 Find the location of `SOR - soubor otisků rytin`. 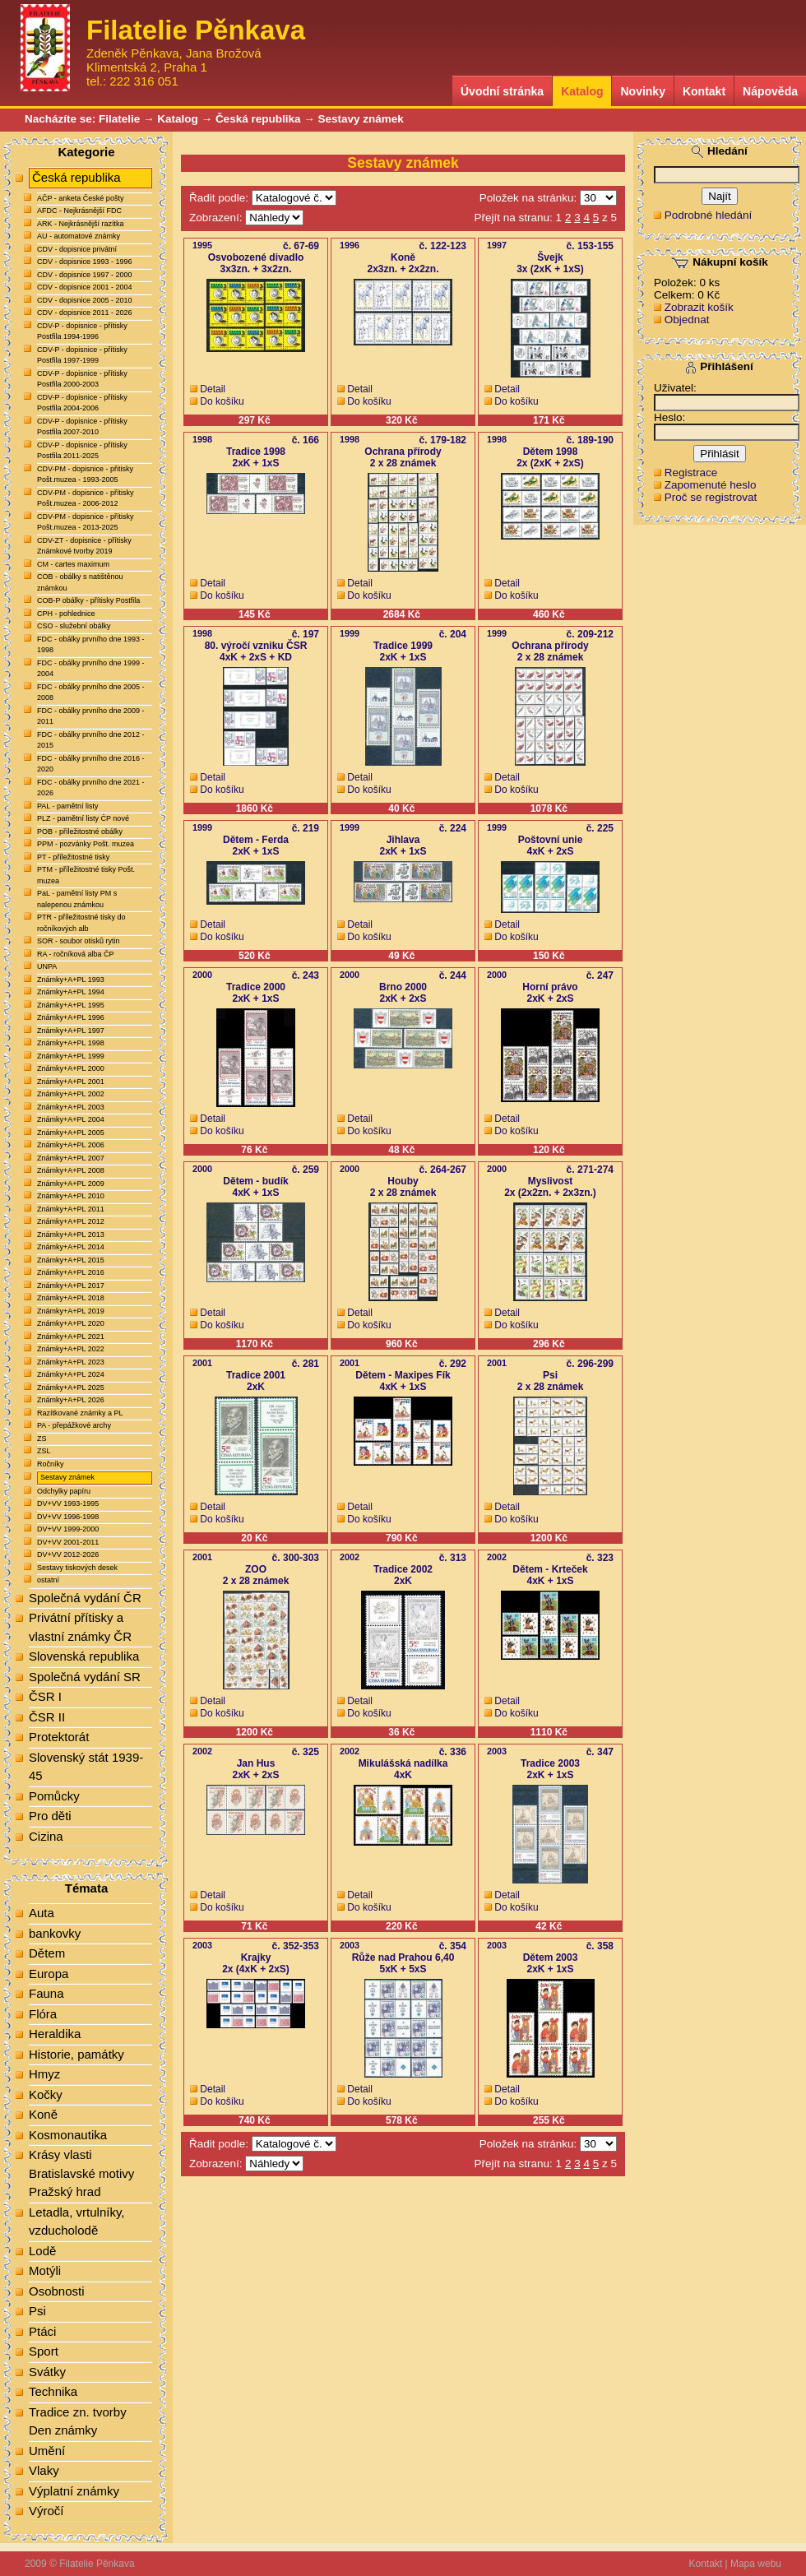

SOR - soubor otisků rytin is located at coordinates (78, 941).